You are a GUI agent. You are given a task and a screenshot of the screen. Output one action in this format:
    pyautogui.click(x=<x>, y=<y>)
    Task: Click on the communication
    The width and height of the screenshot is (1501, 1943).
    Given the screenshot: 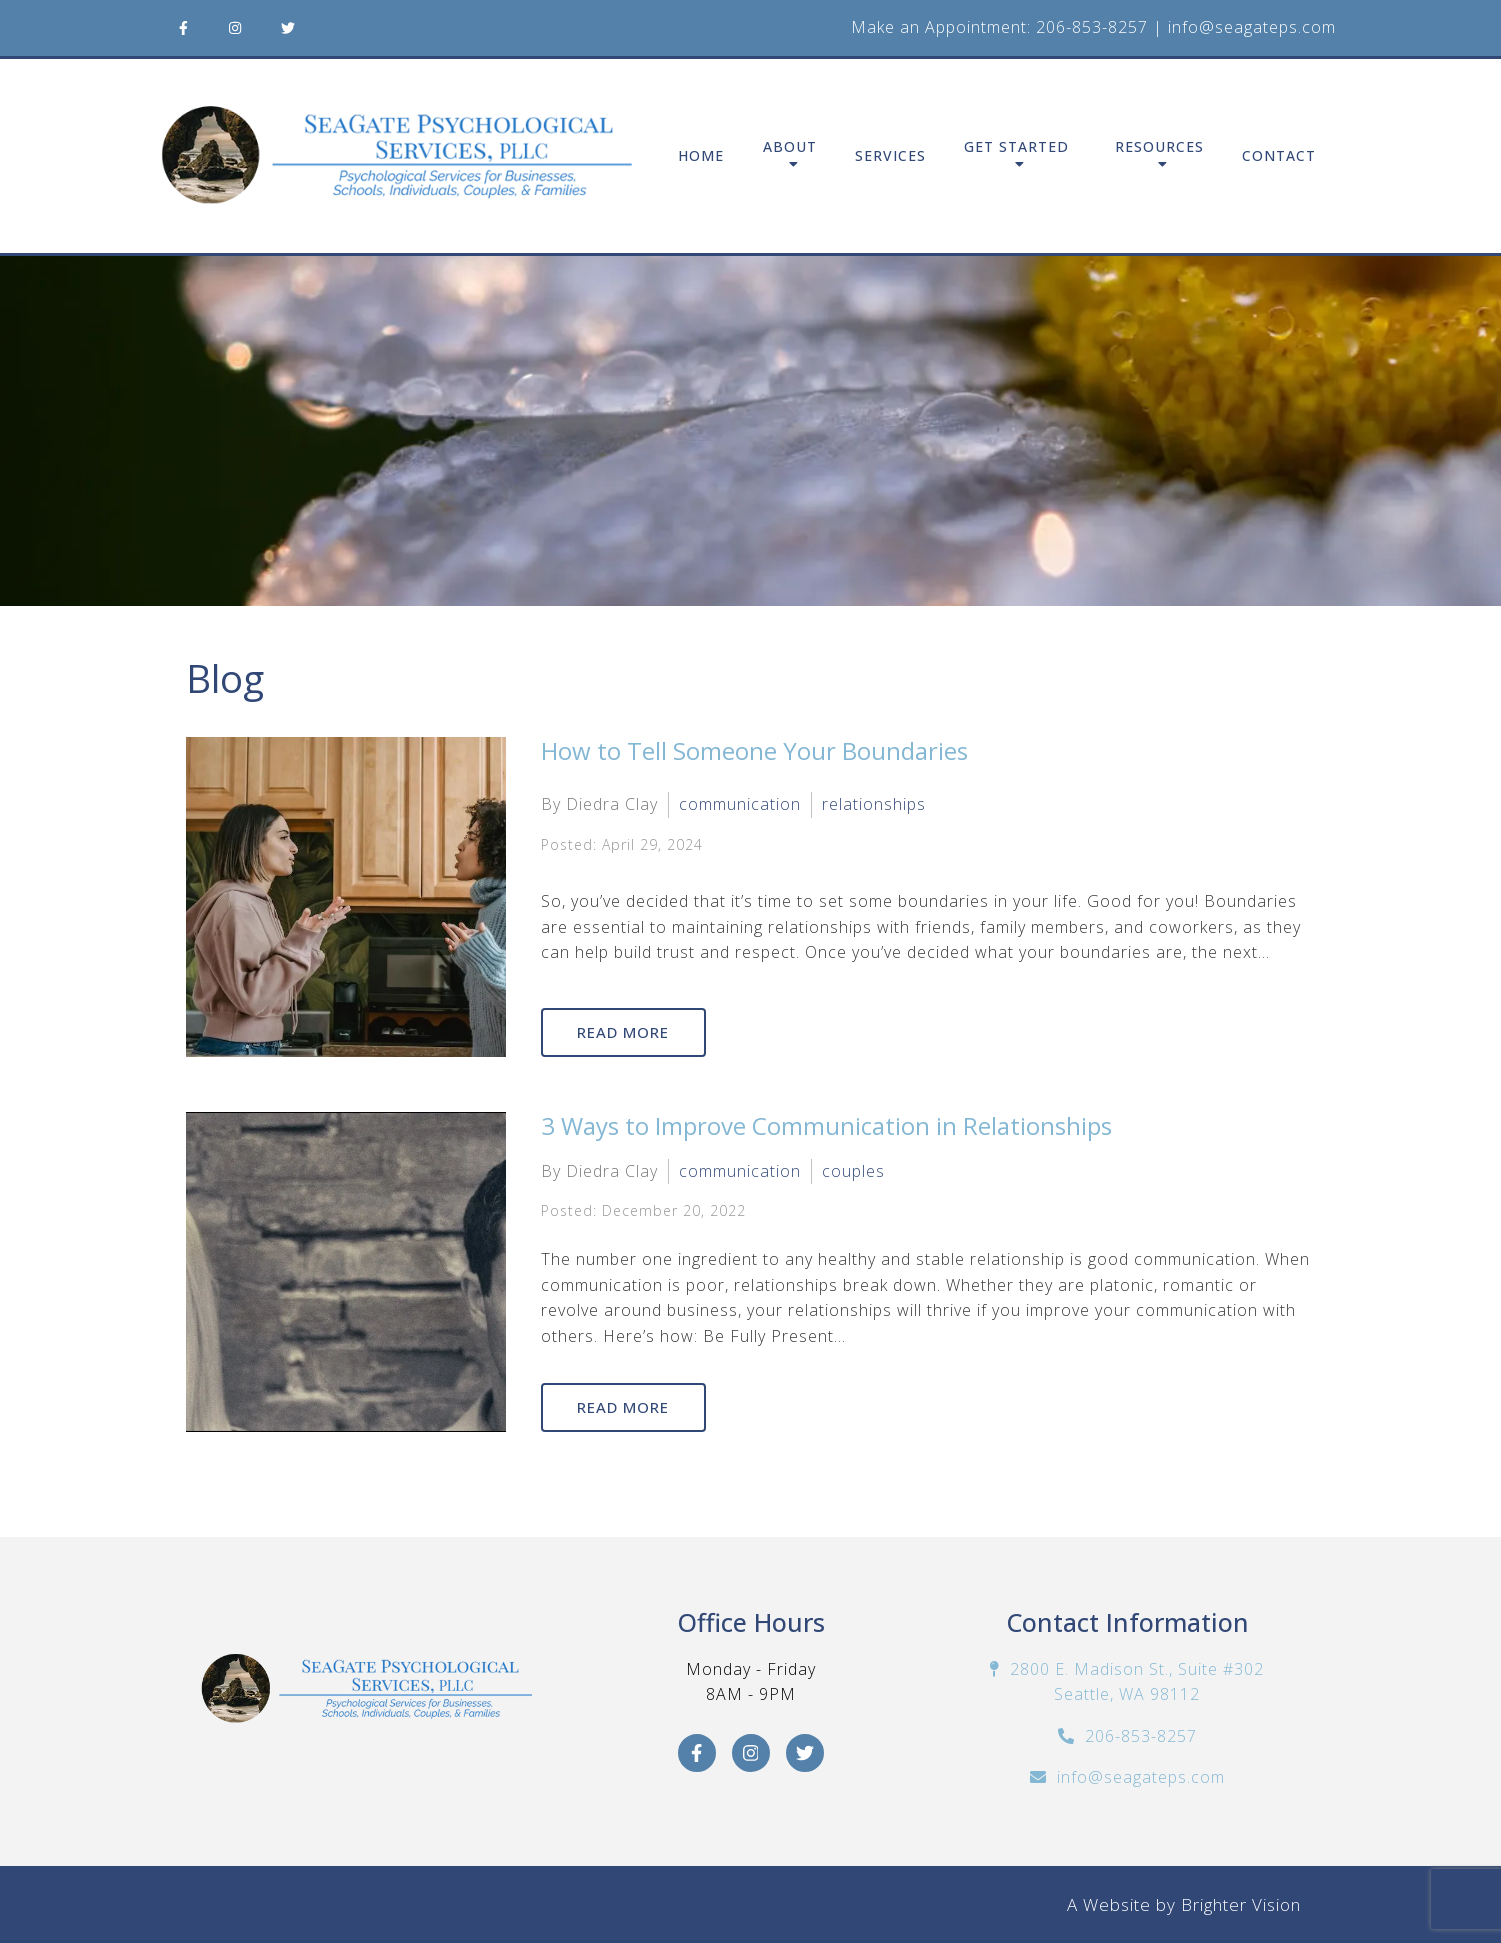 What is the action you would take?
    pyautogui.click(x=740, y=804)
    